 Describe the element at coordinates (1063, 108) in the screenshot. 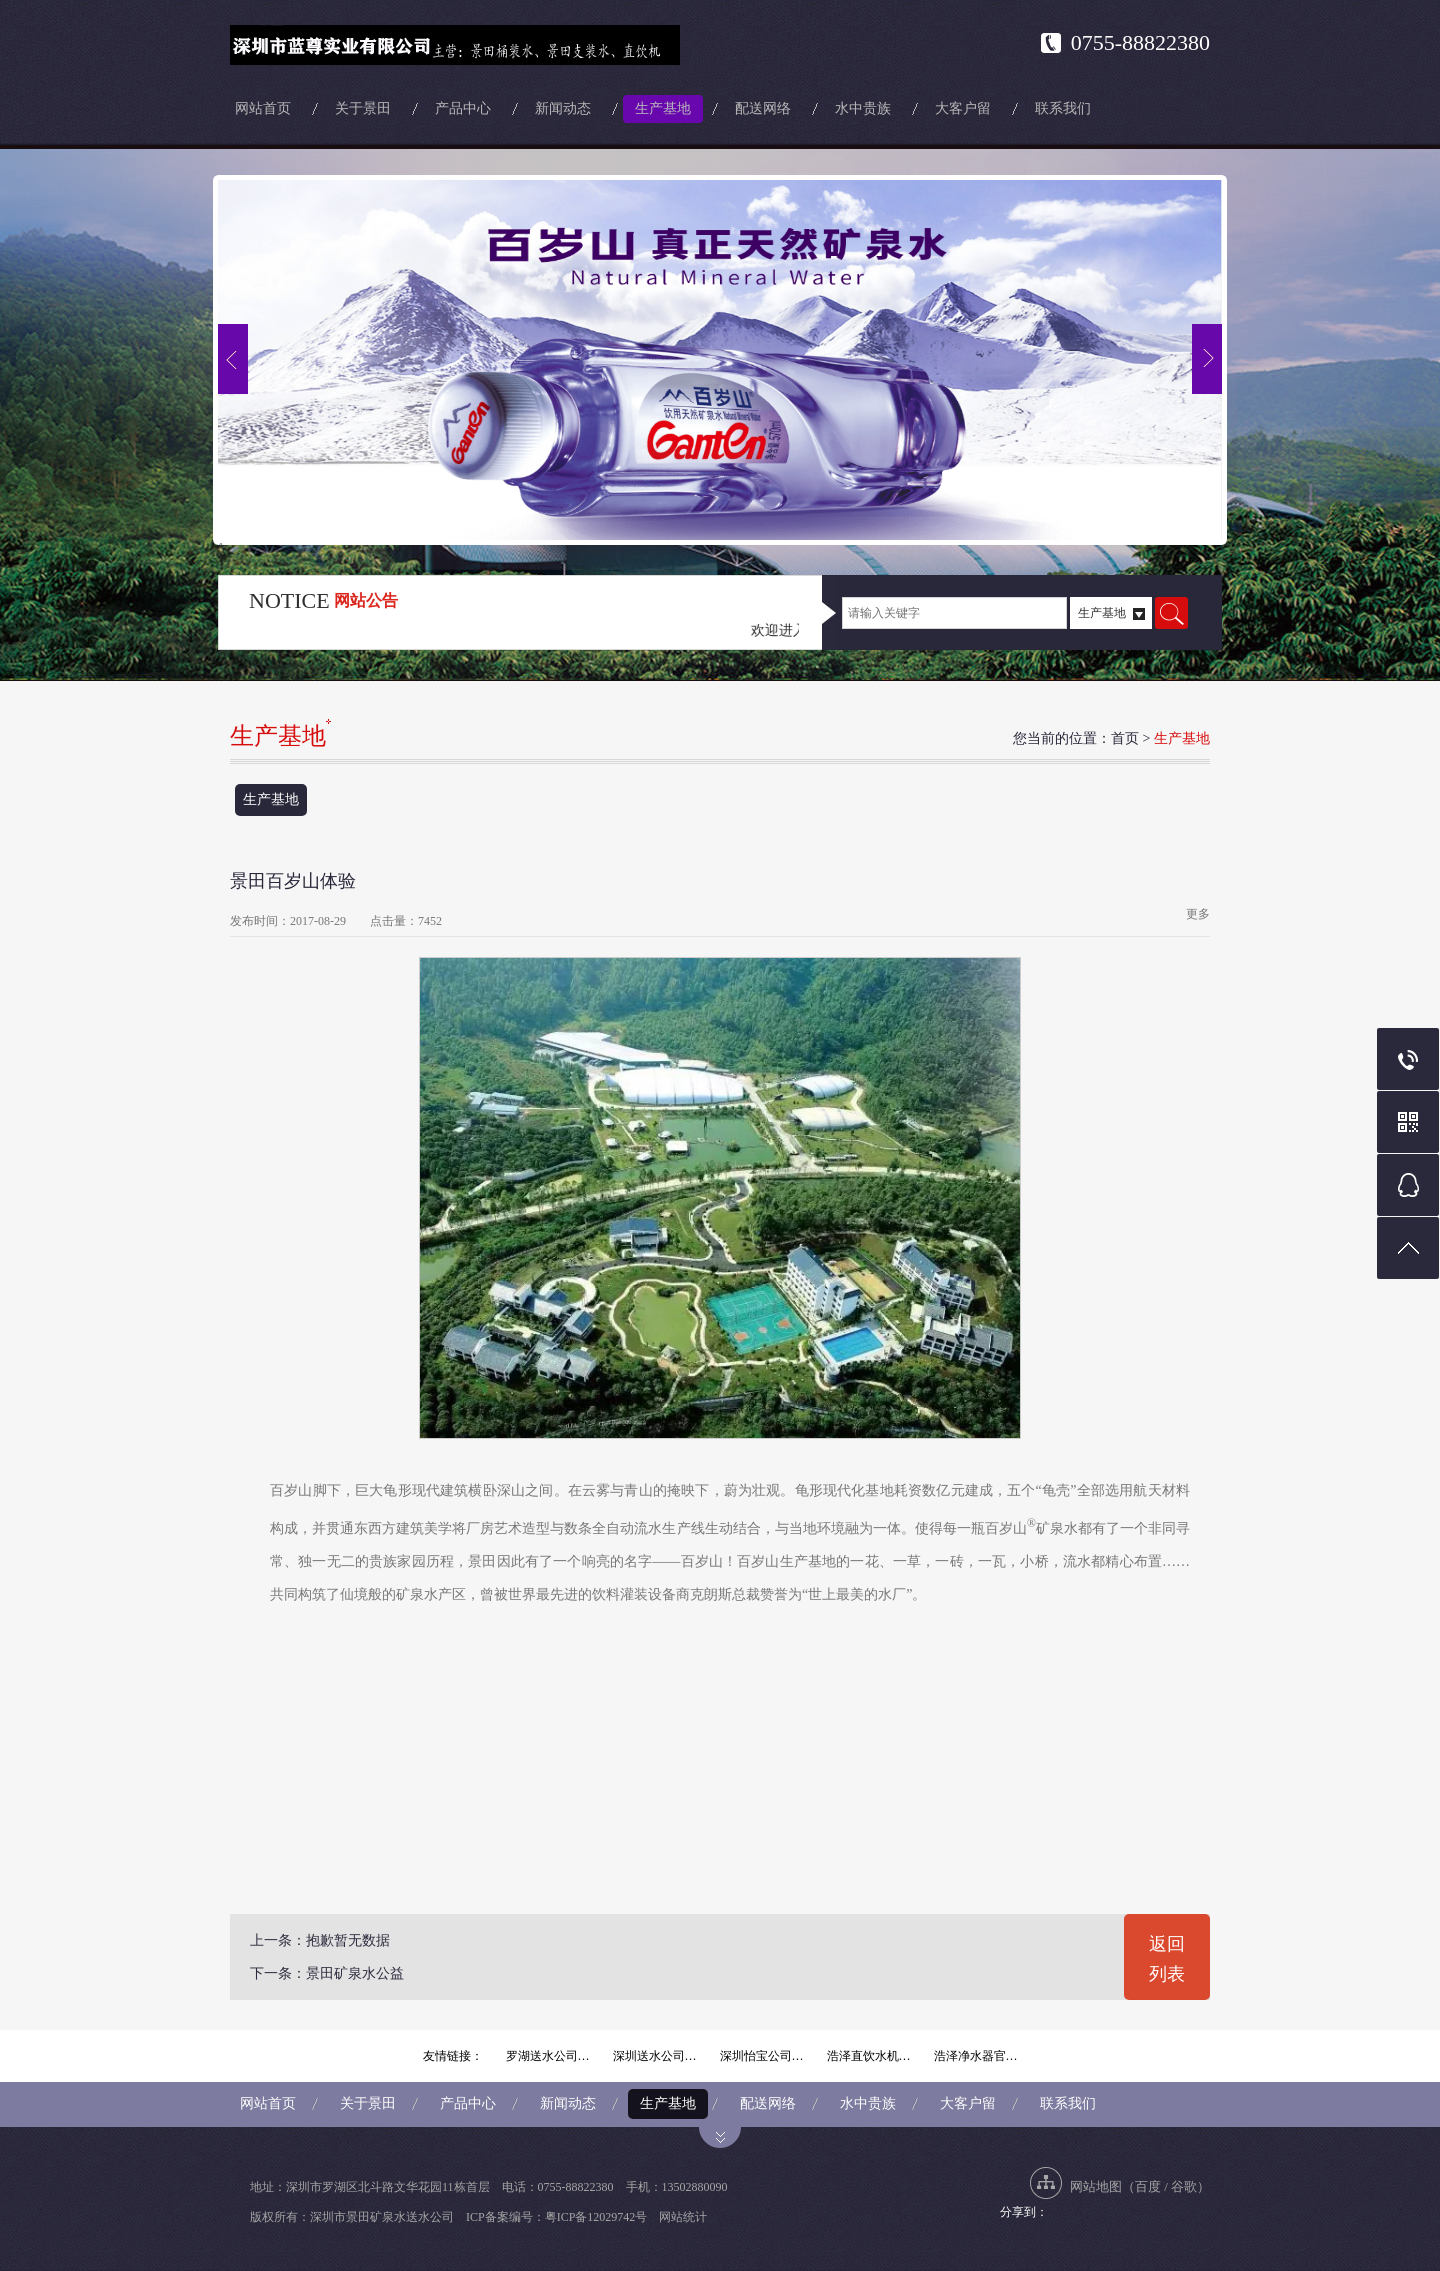

I see `联系我们` at that location.